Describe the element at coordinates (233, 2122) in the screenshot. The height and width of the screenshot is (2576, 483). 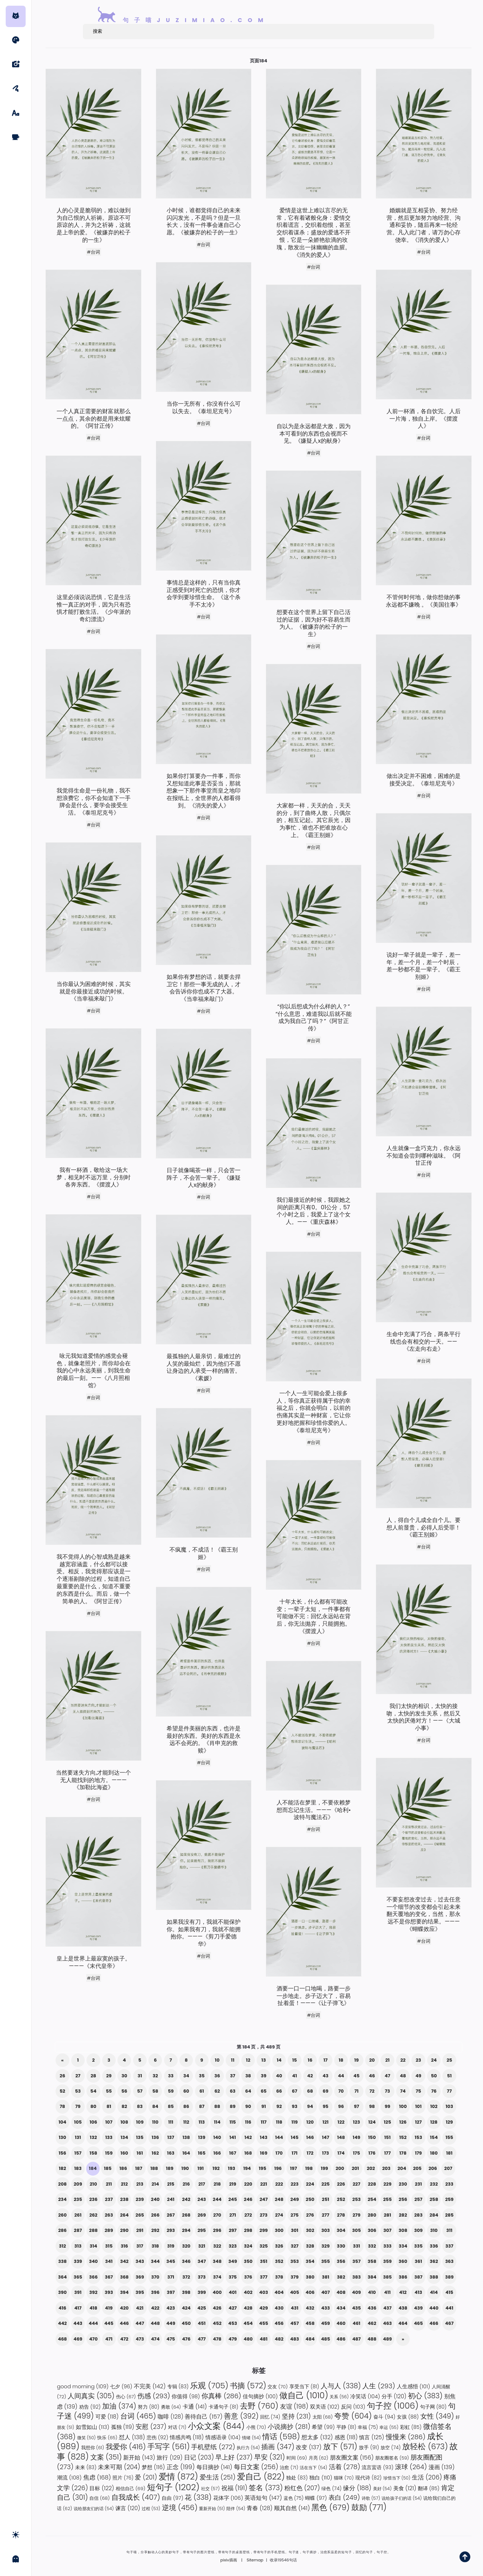
I see `115` at that location.